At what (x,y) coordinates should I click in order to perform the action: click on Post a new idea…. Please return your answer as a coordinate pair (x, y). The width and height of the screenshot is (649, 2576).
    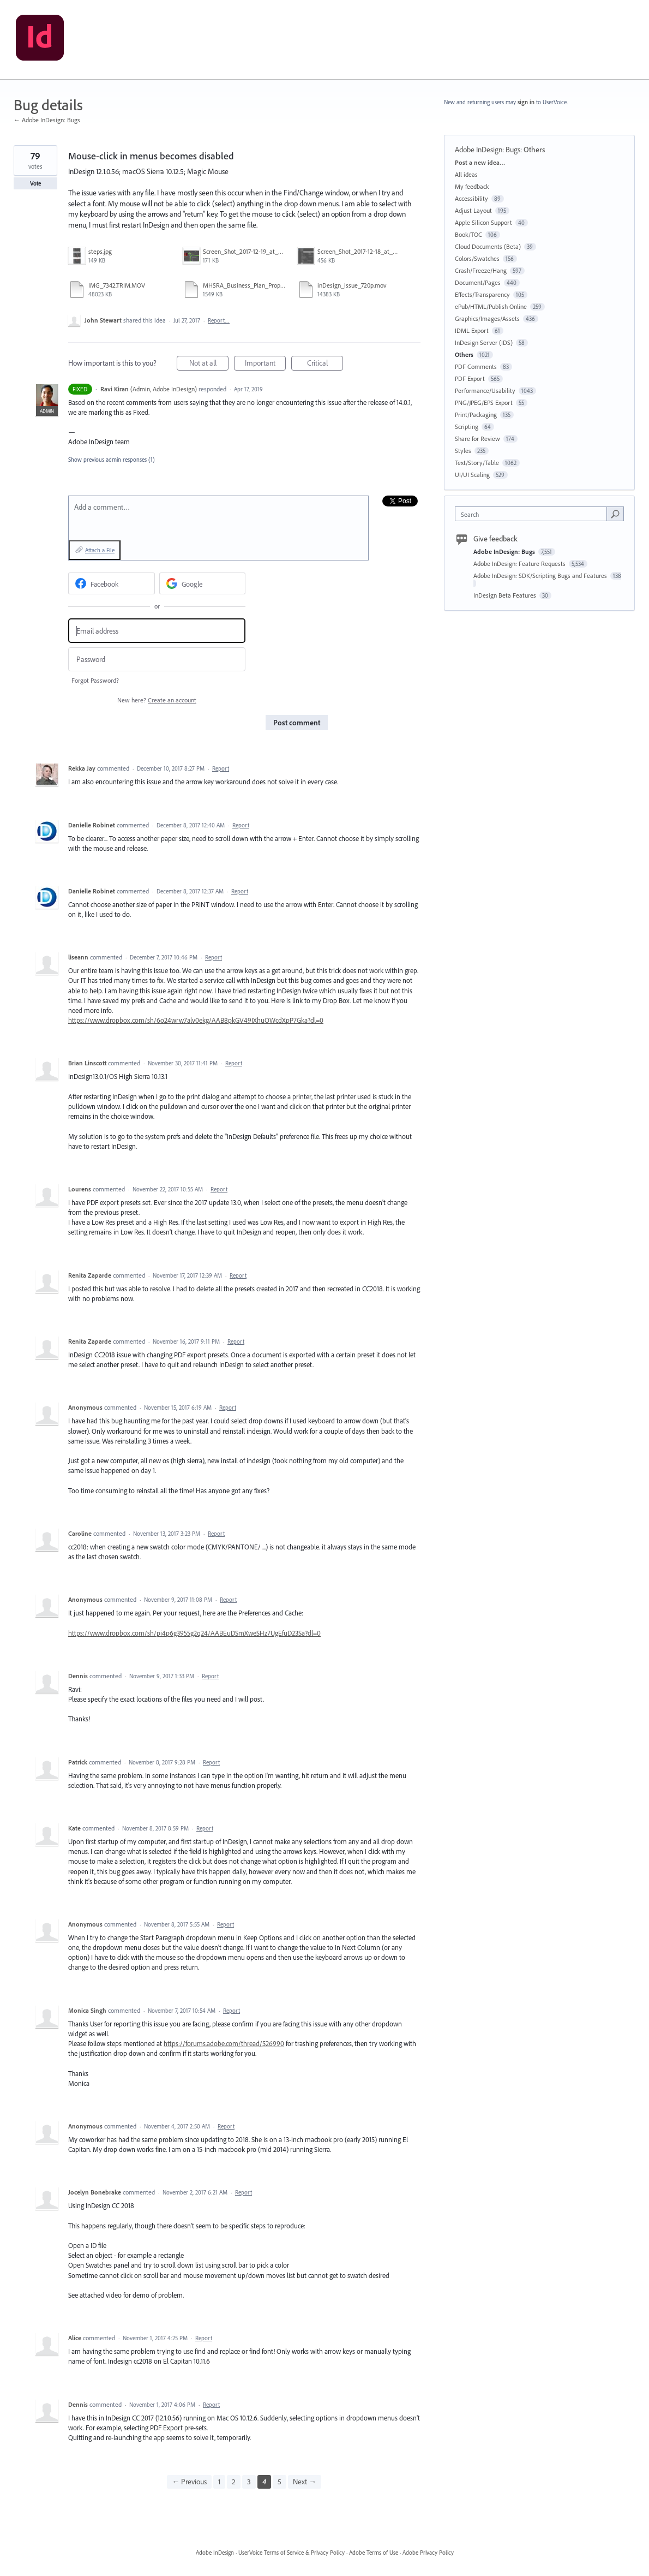
    Looking at the image, I should click on (480, 162).